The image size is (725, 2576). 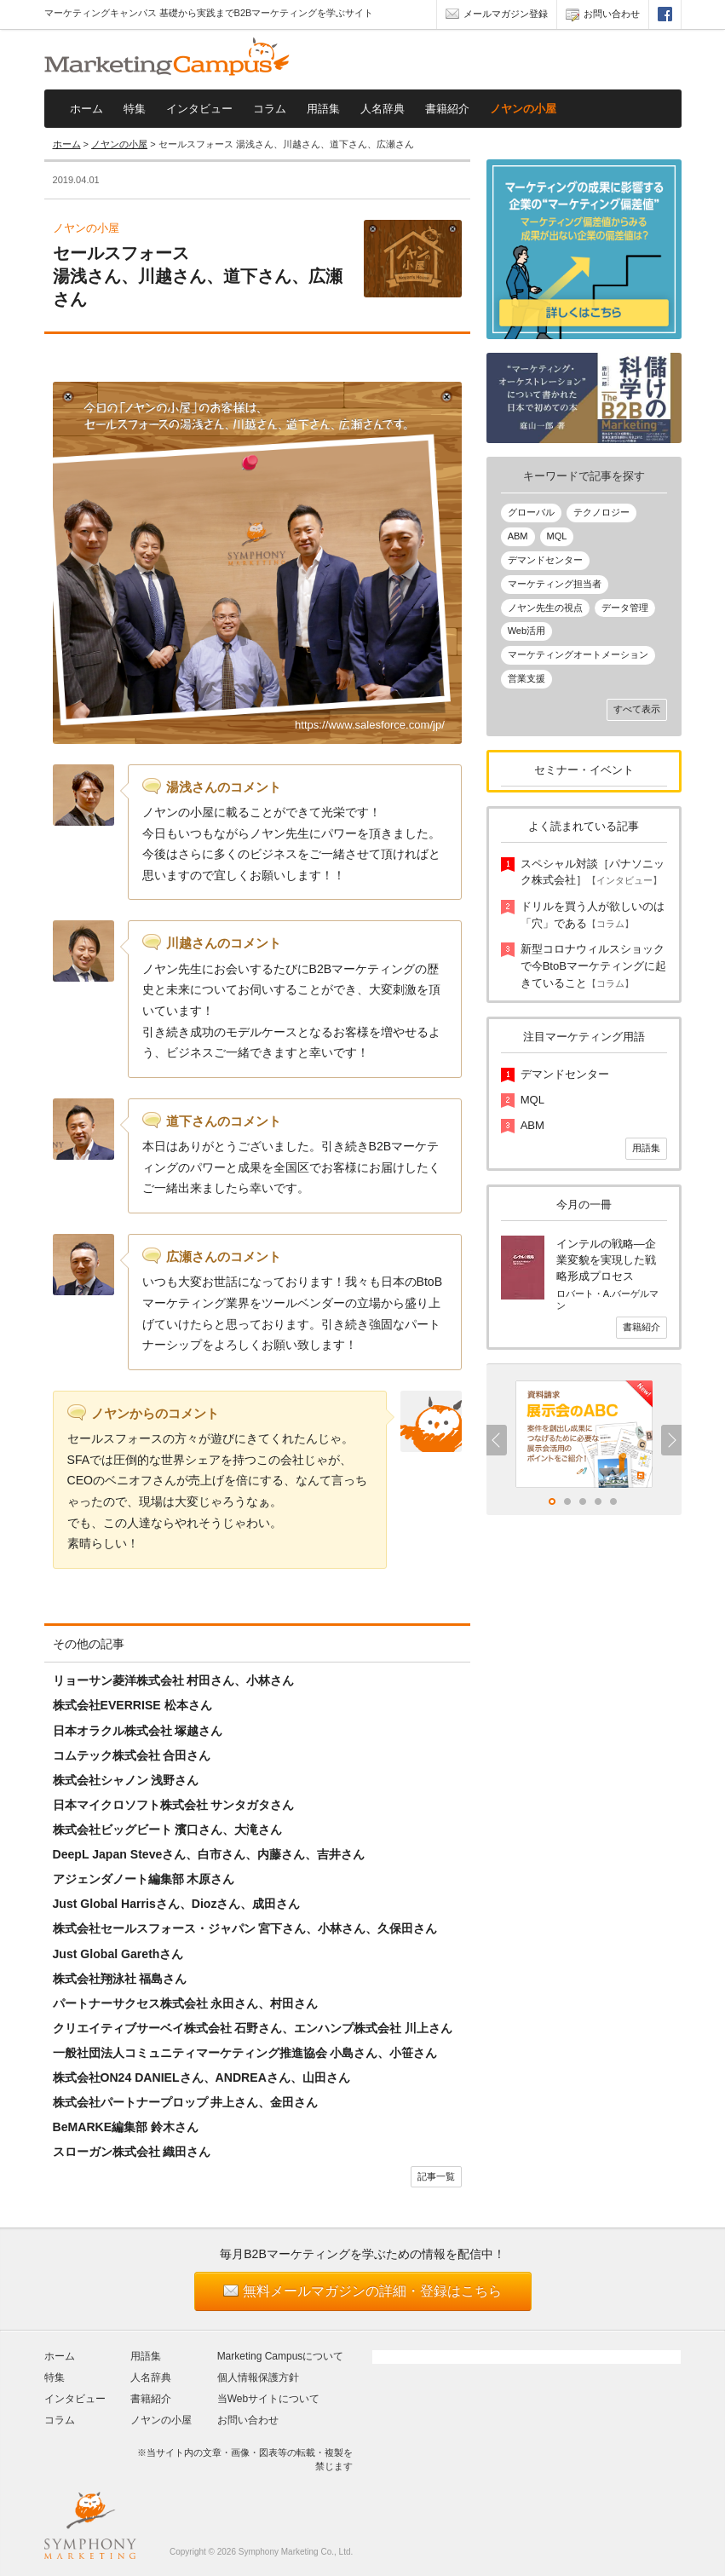 What do you see at coordinates (593, 915) in the screenshot?
I see `ドリルを買う人が欲しいのは「穴」である` at bounding box center [593, 915].